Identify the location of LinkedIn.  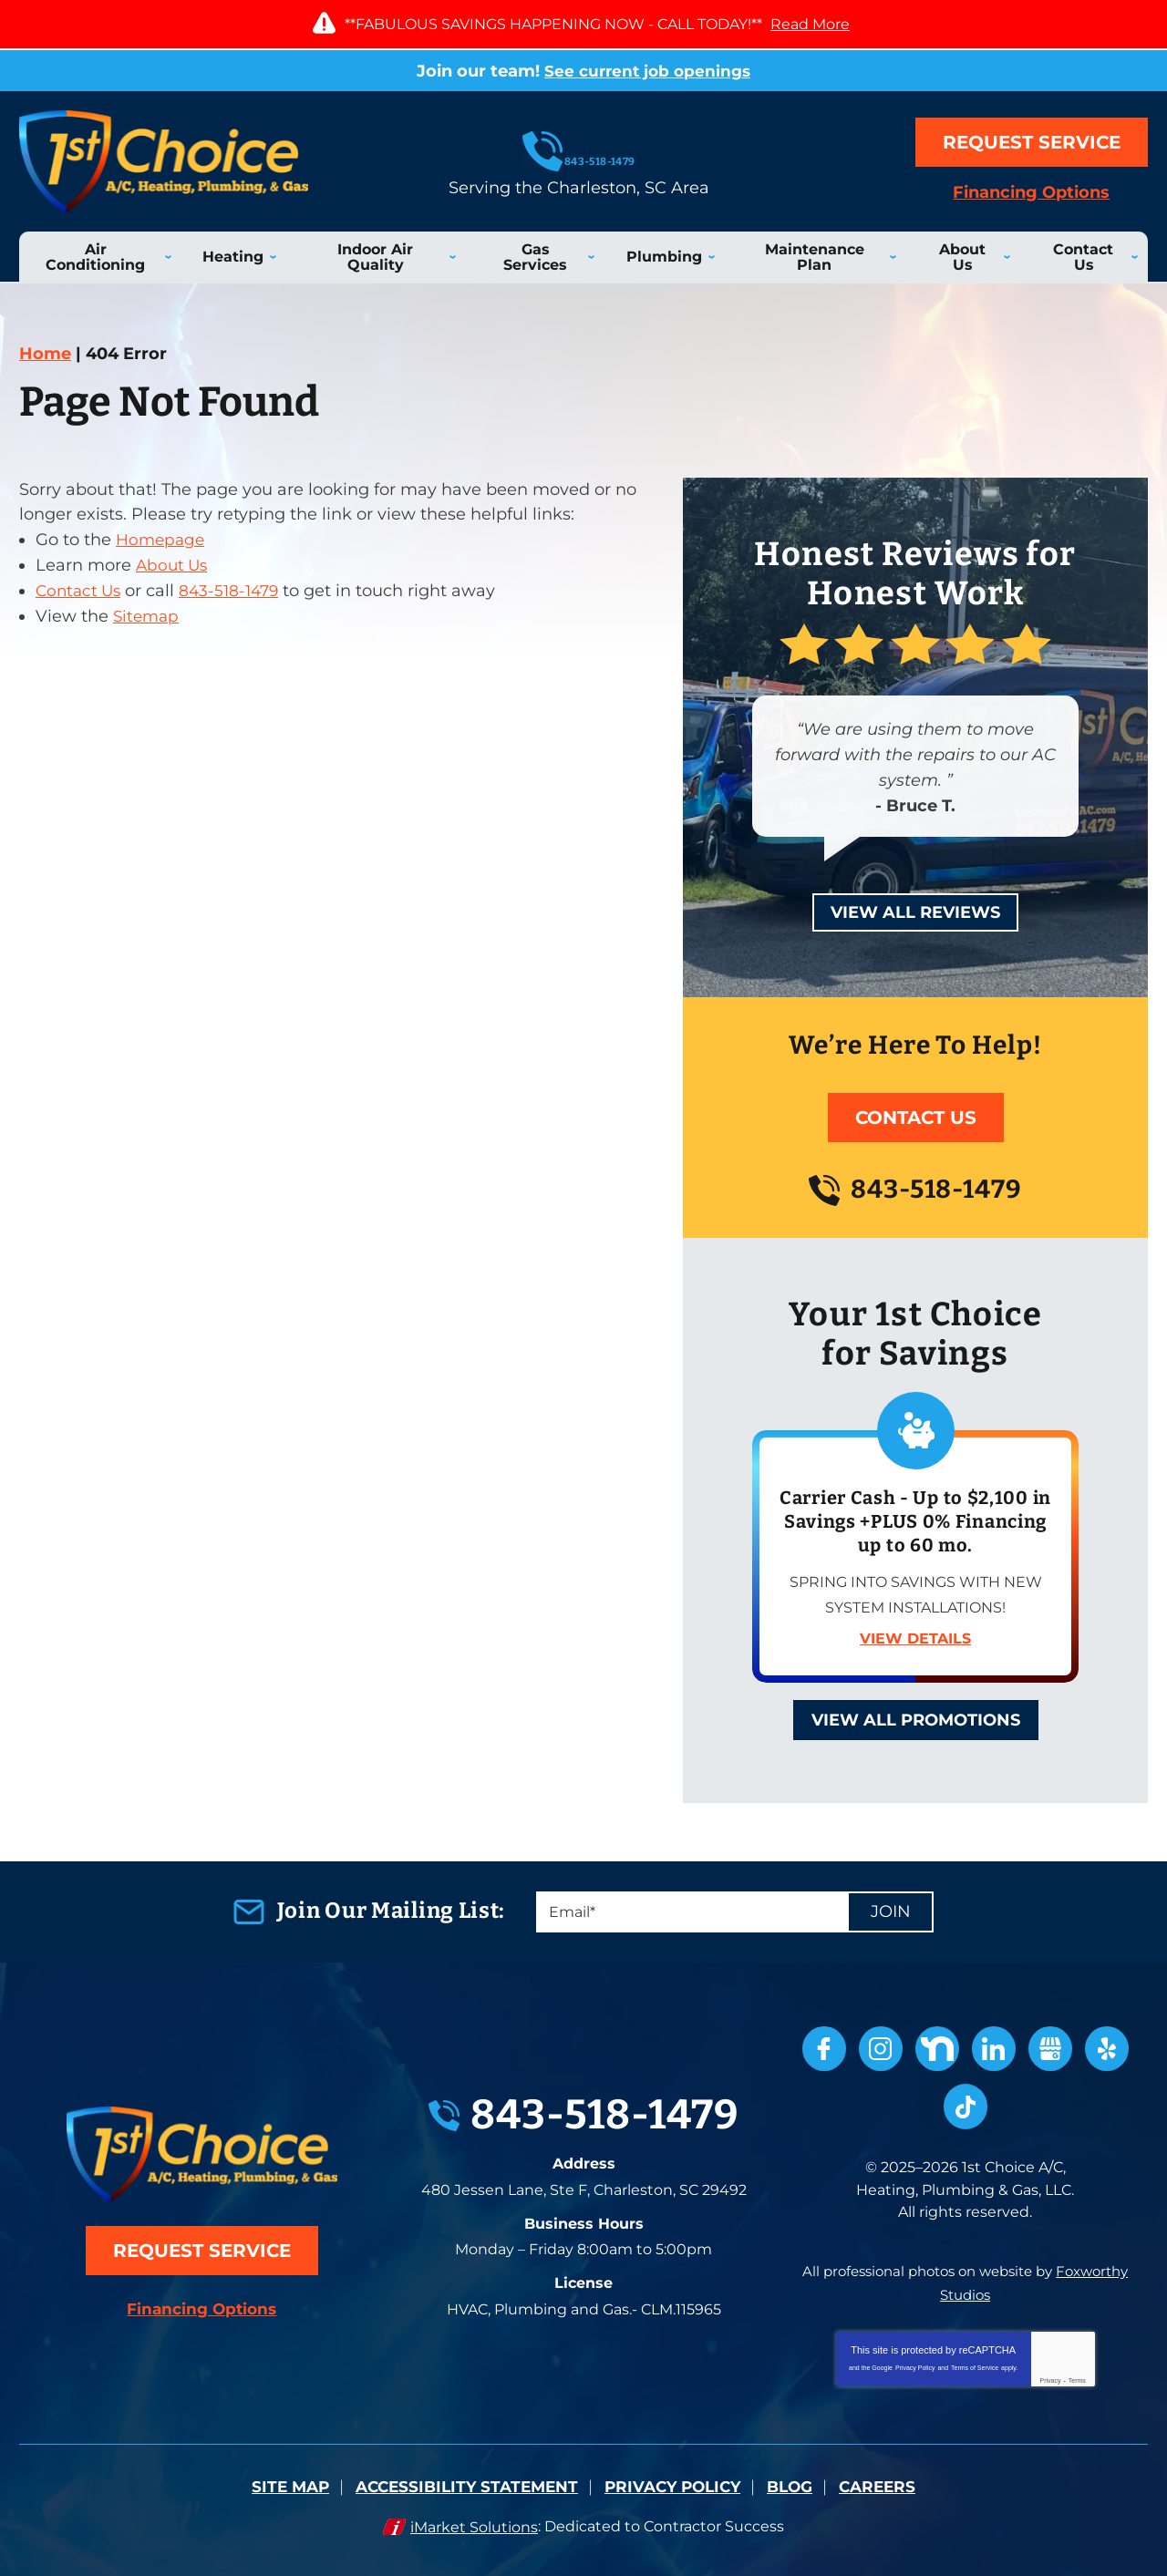
(994, 2049).